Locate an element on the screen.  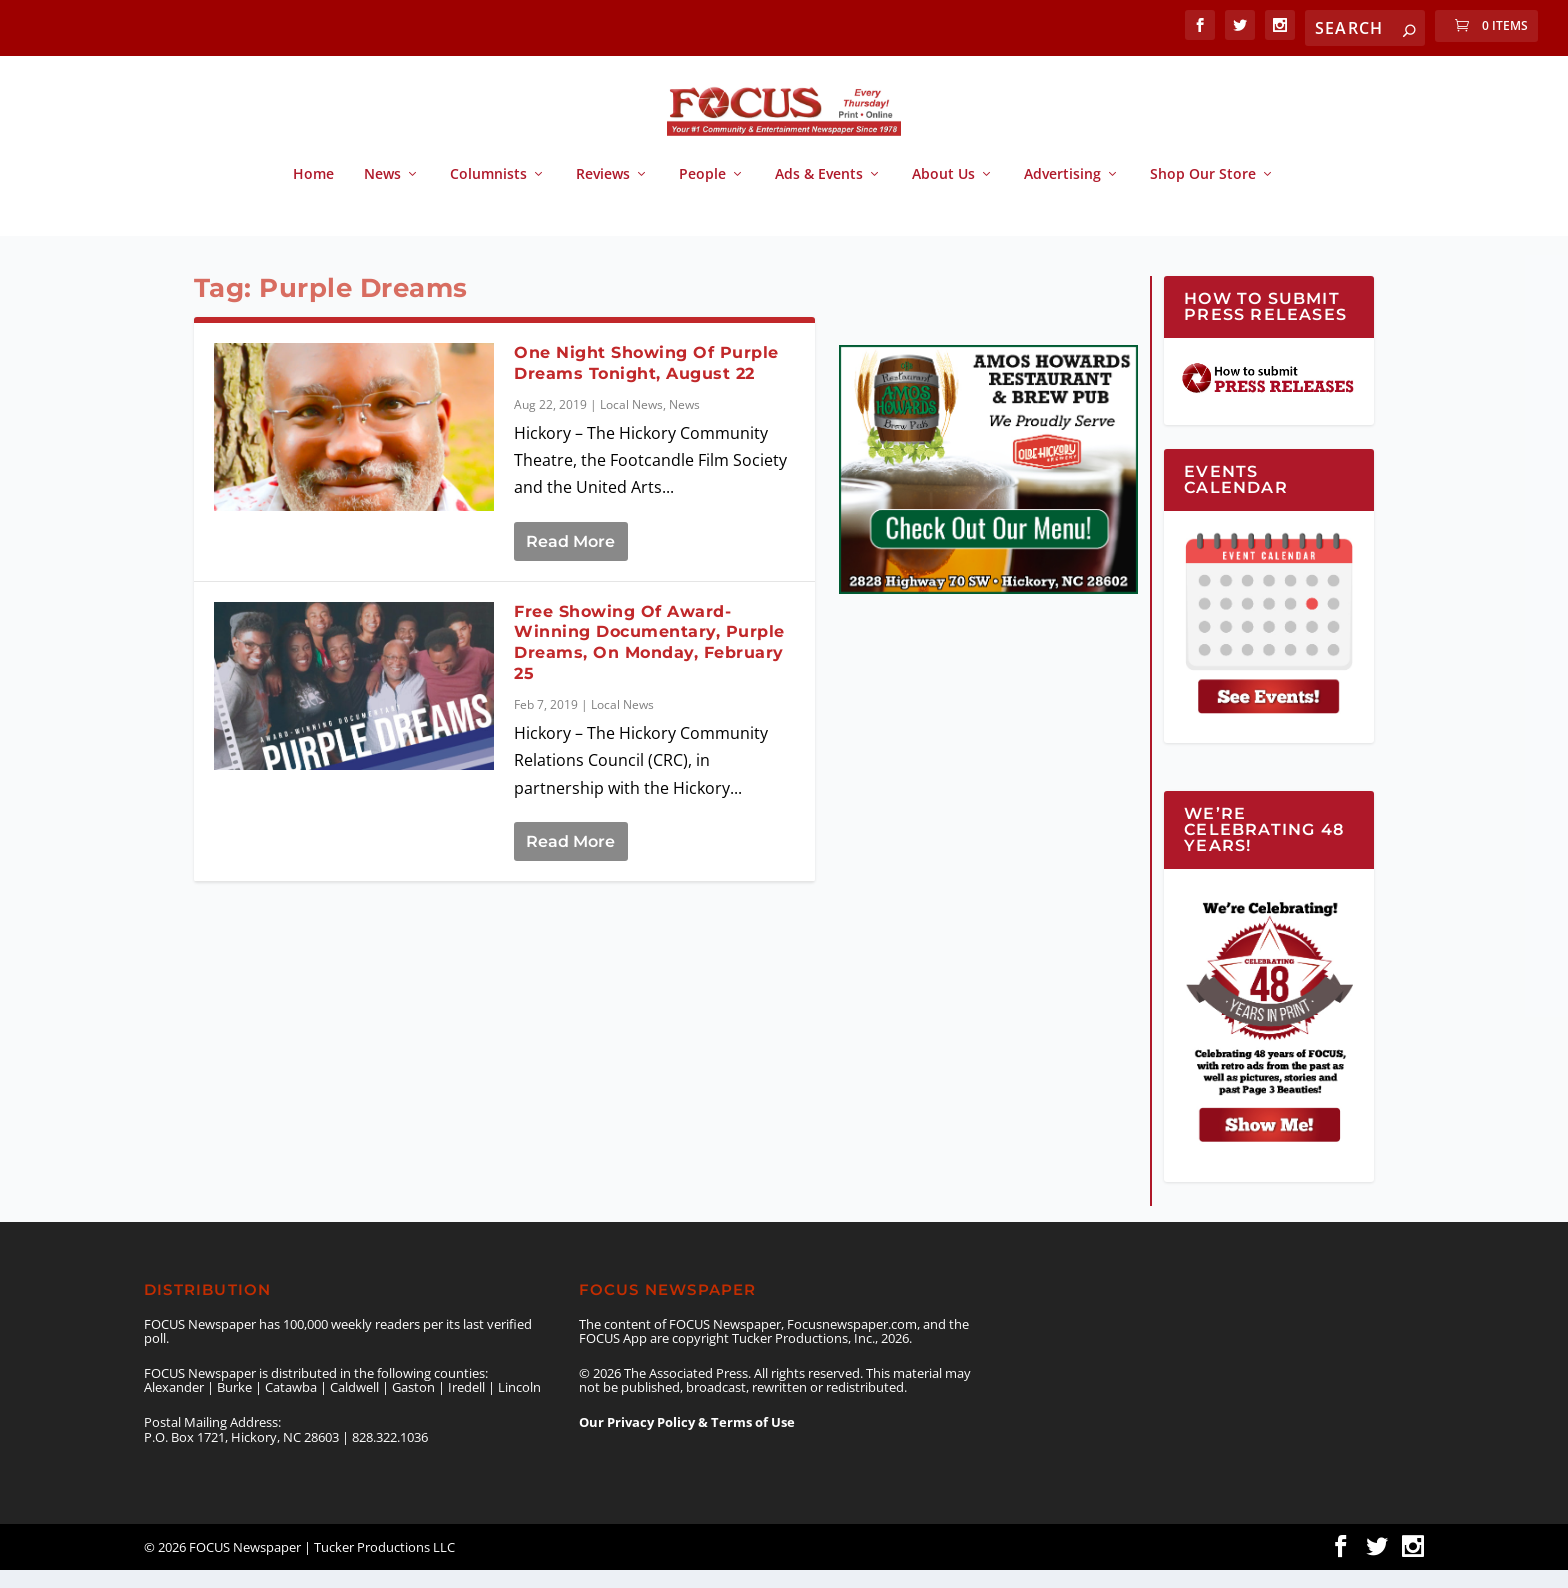
Advertising is located at coordinates (1062, 192).